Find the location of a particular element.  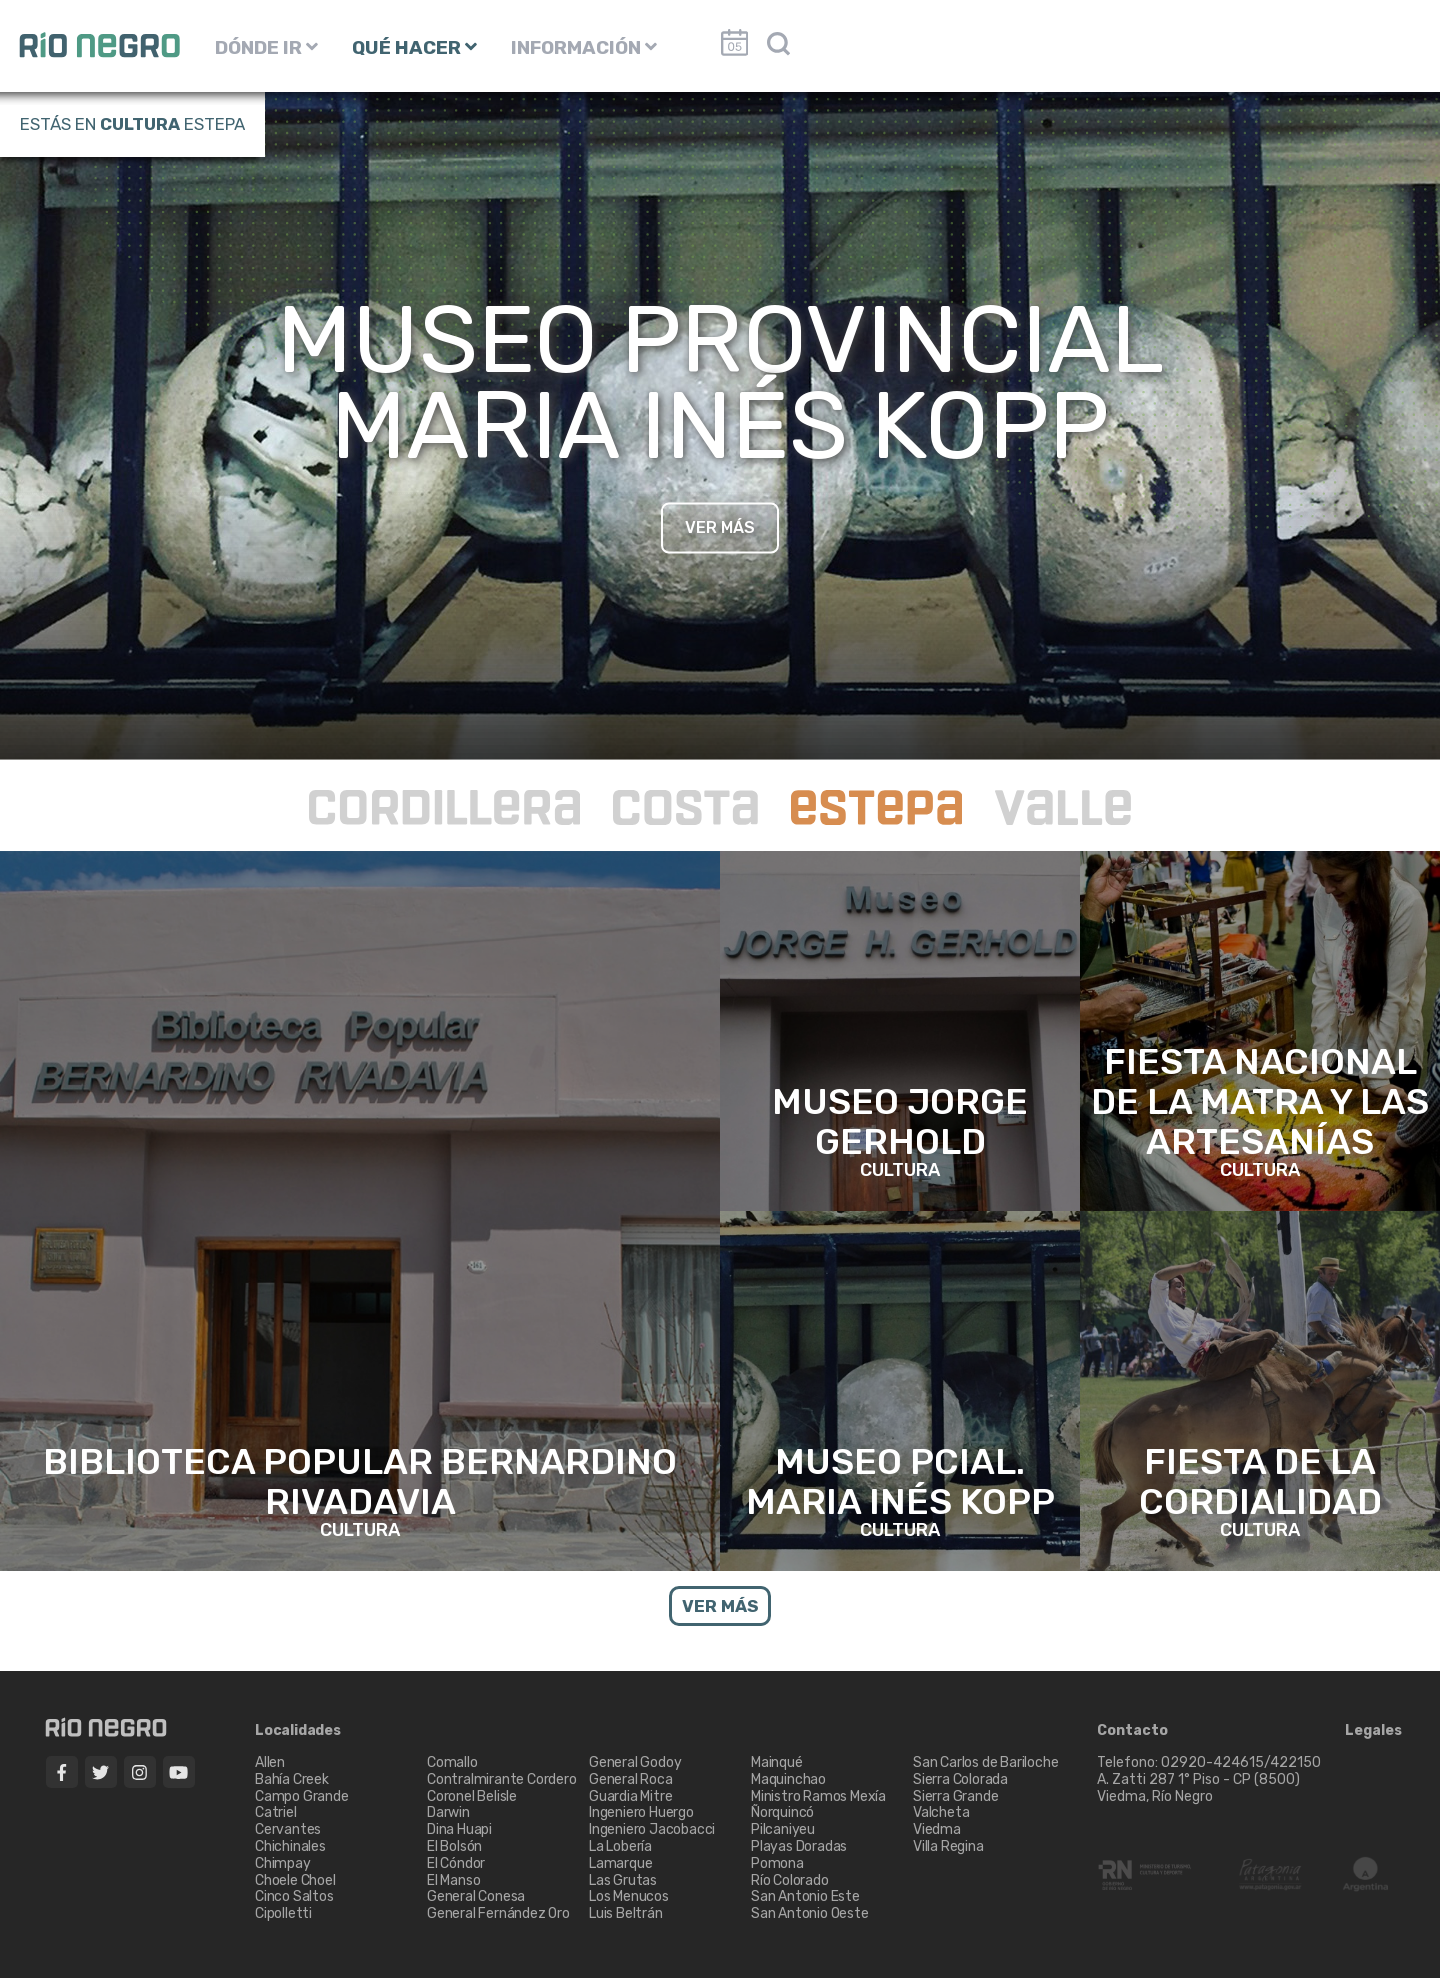

Cultura is located at coordinates (140, 124).